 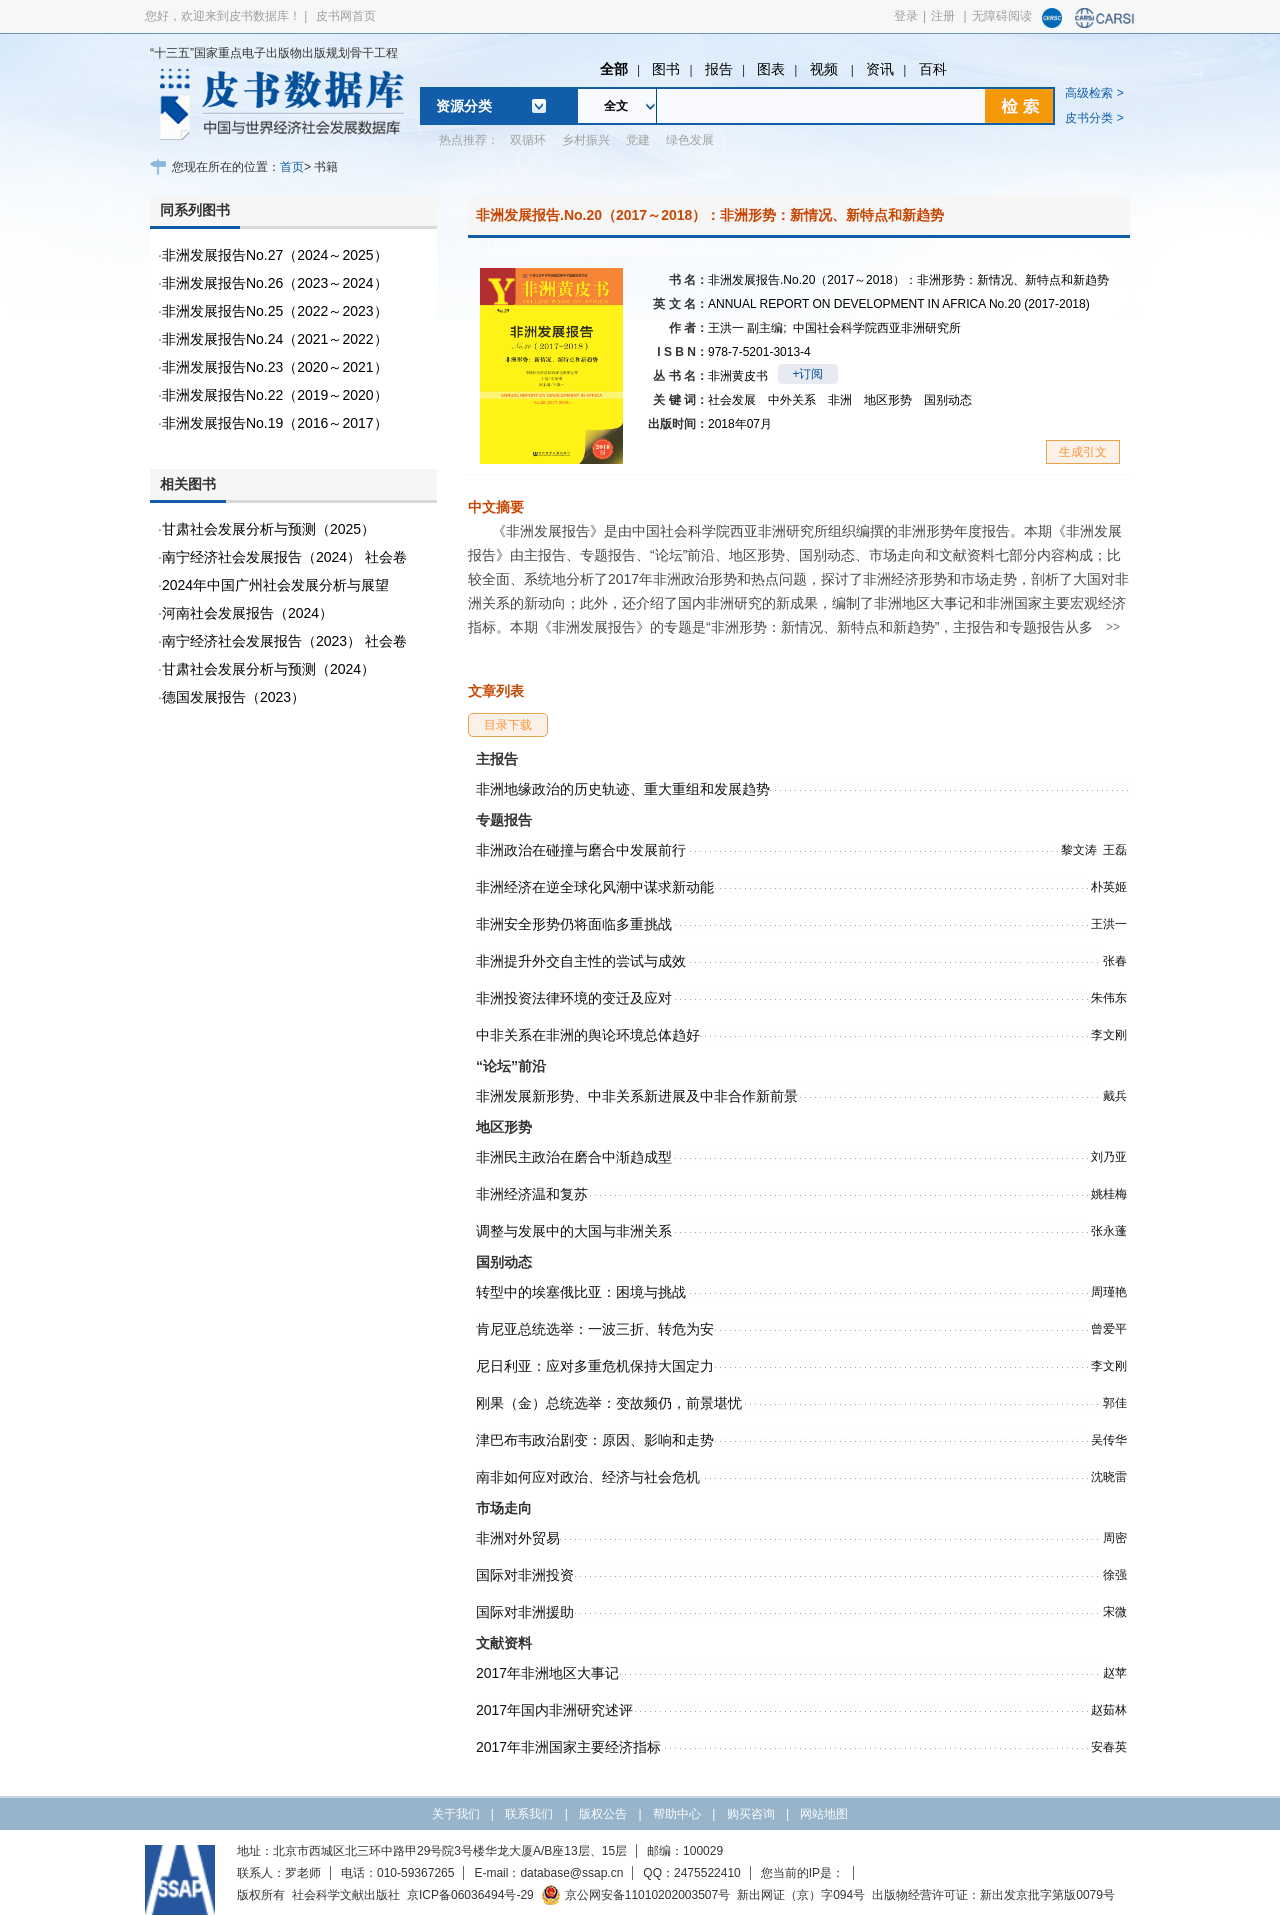 What do you see at coordinates (581, 850) in the screenshot?
I see `非洲政治在碰撞与磨合中发展前行` at bounding box center [581, 850].